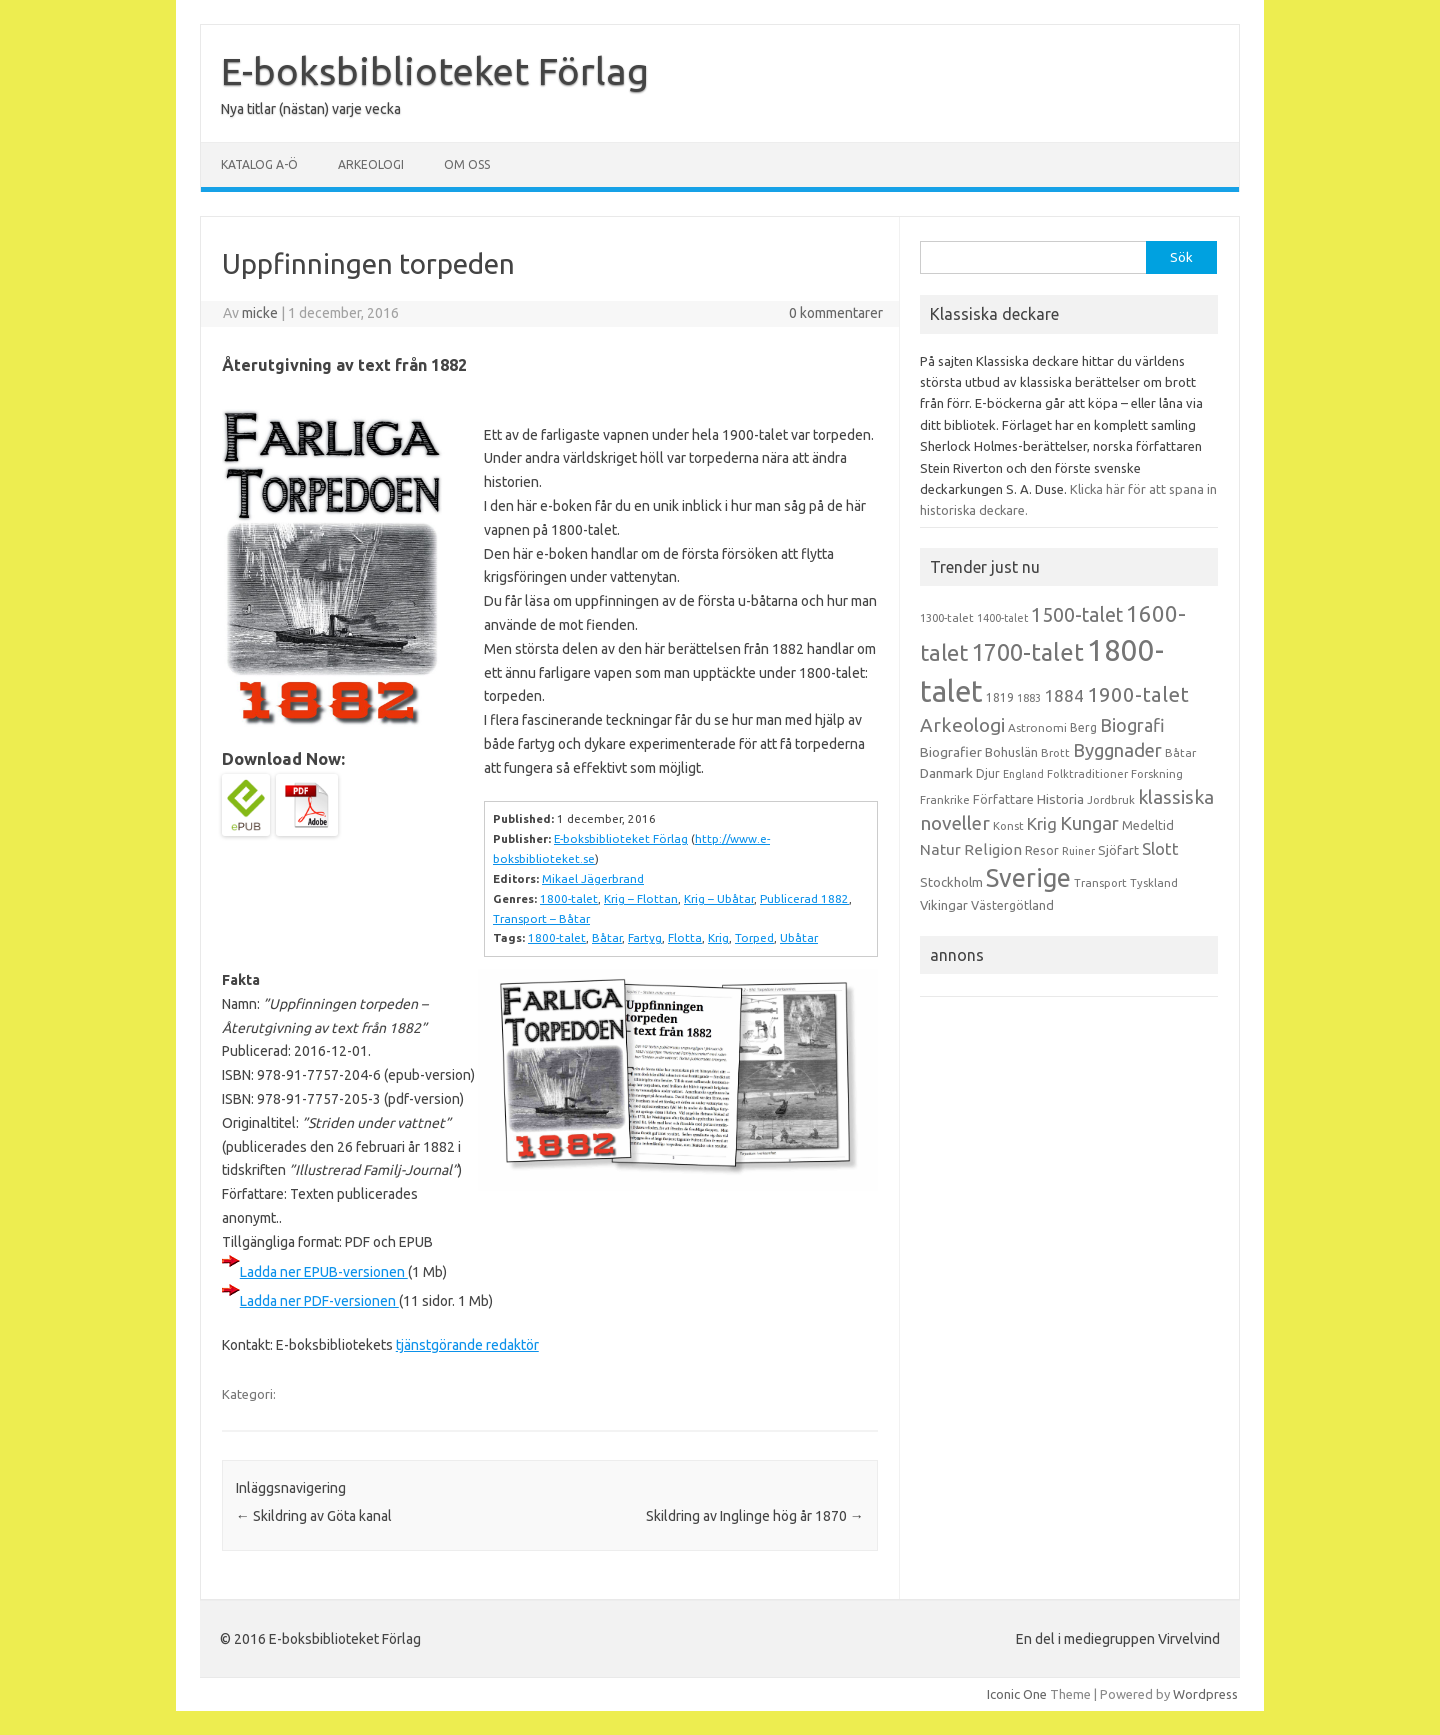 This screenshot has height=1735, width=1440. Describe the element at coordinates (1077, 615) in the screenshot. I see `1500-talet [1500-talet (49 objekt)]` at that location.